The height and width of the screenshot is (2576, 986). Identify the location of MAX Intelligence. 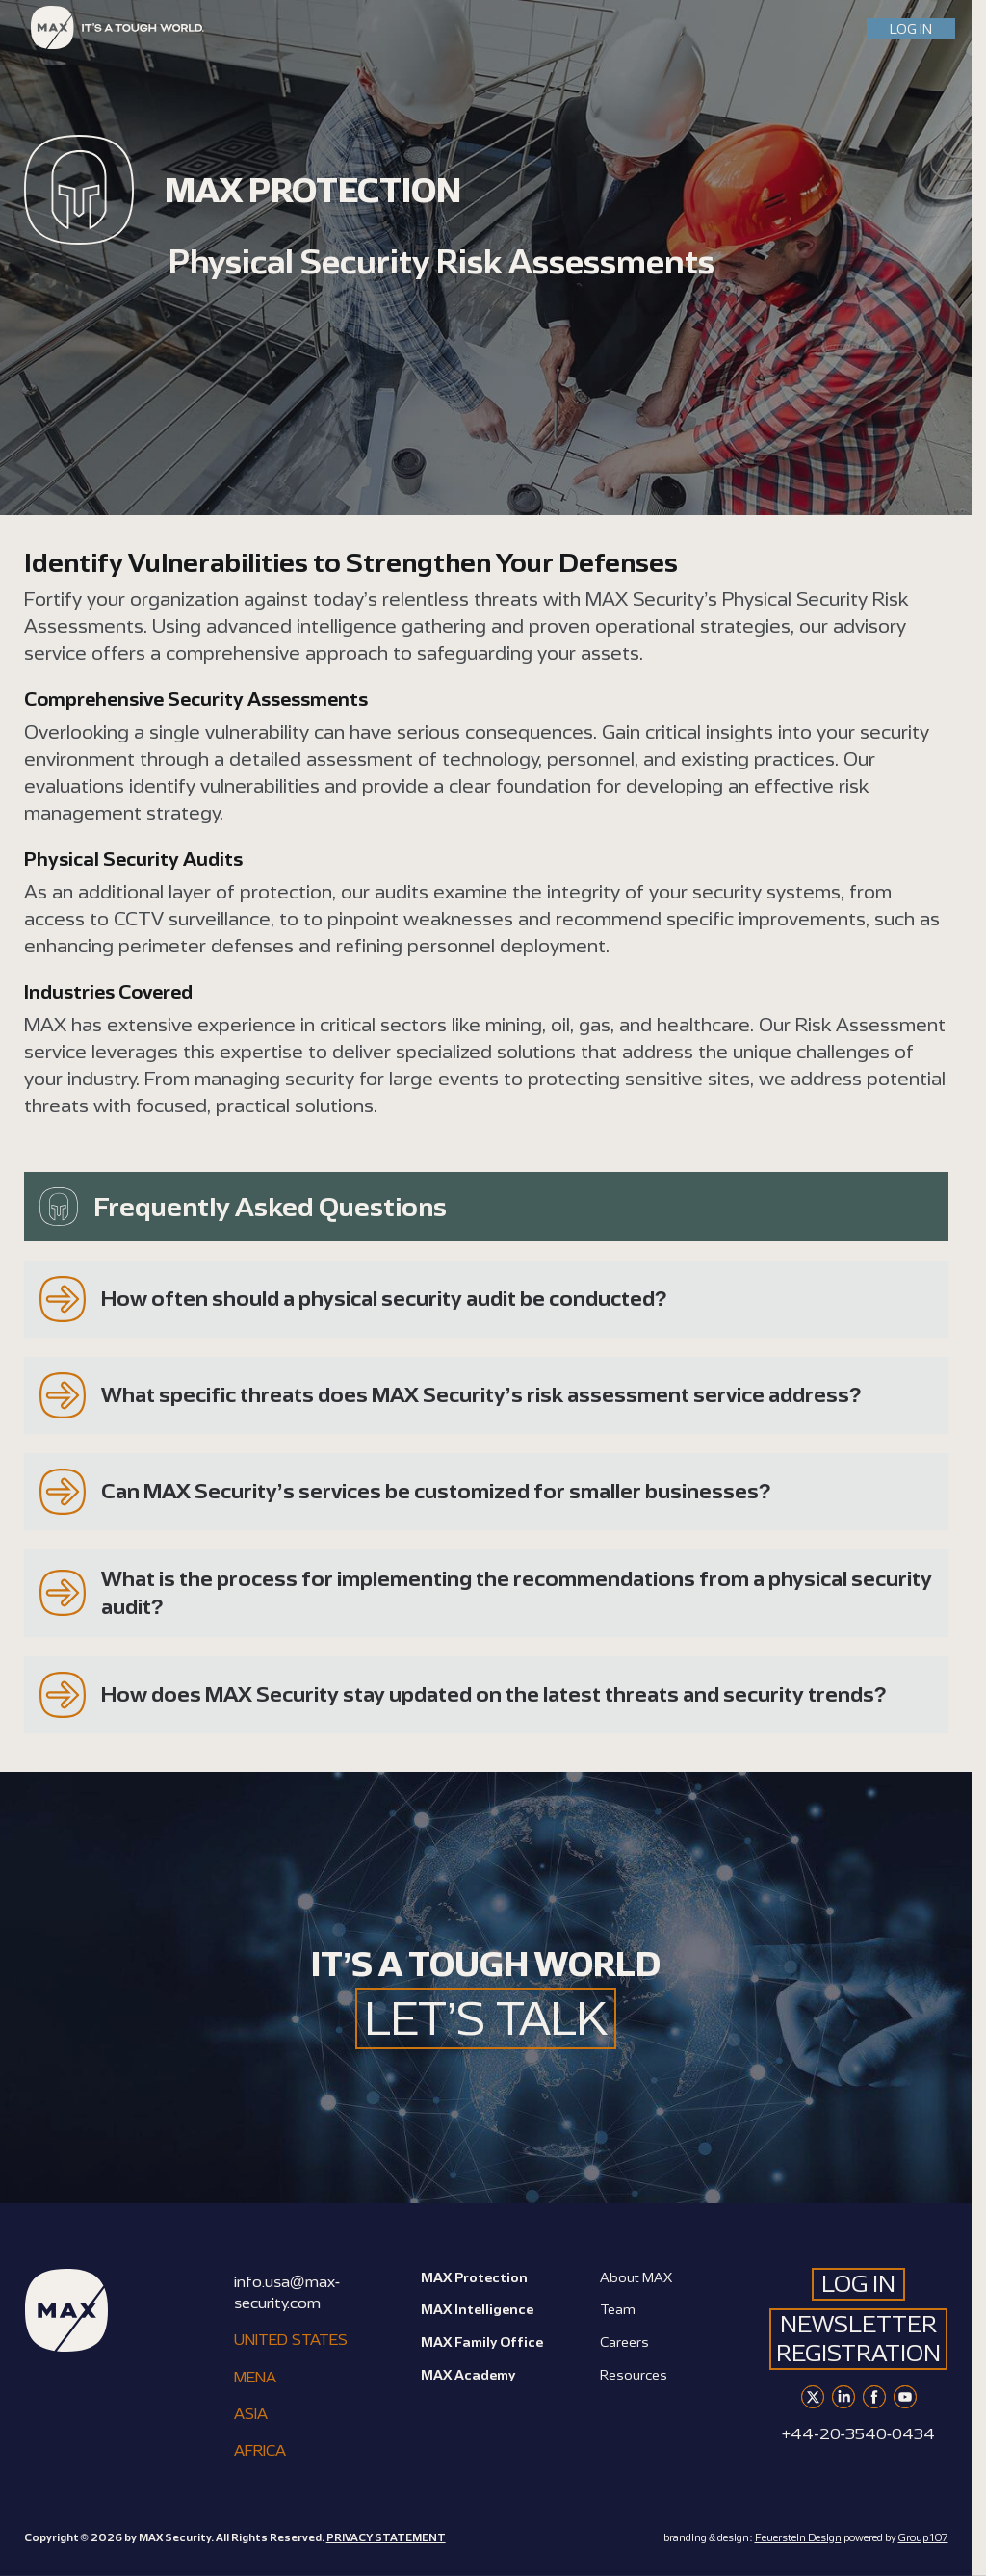
(477, 2309).